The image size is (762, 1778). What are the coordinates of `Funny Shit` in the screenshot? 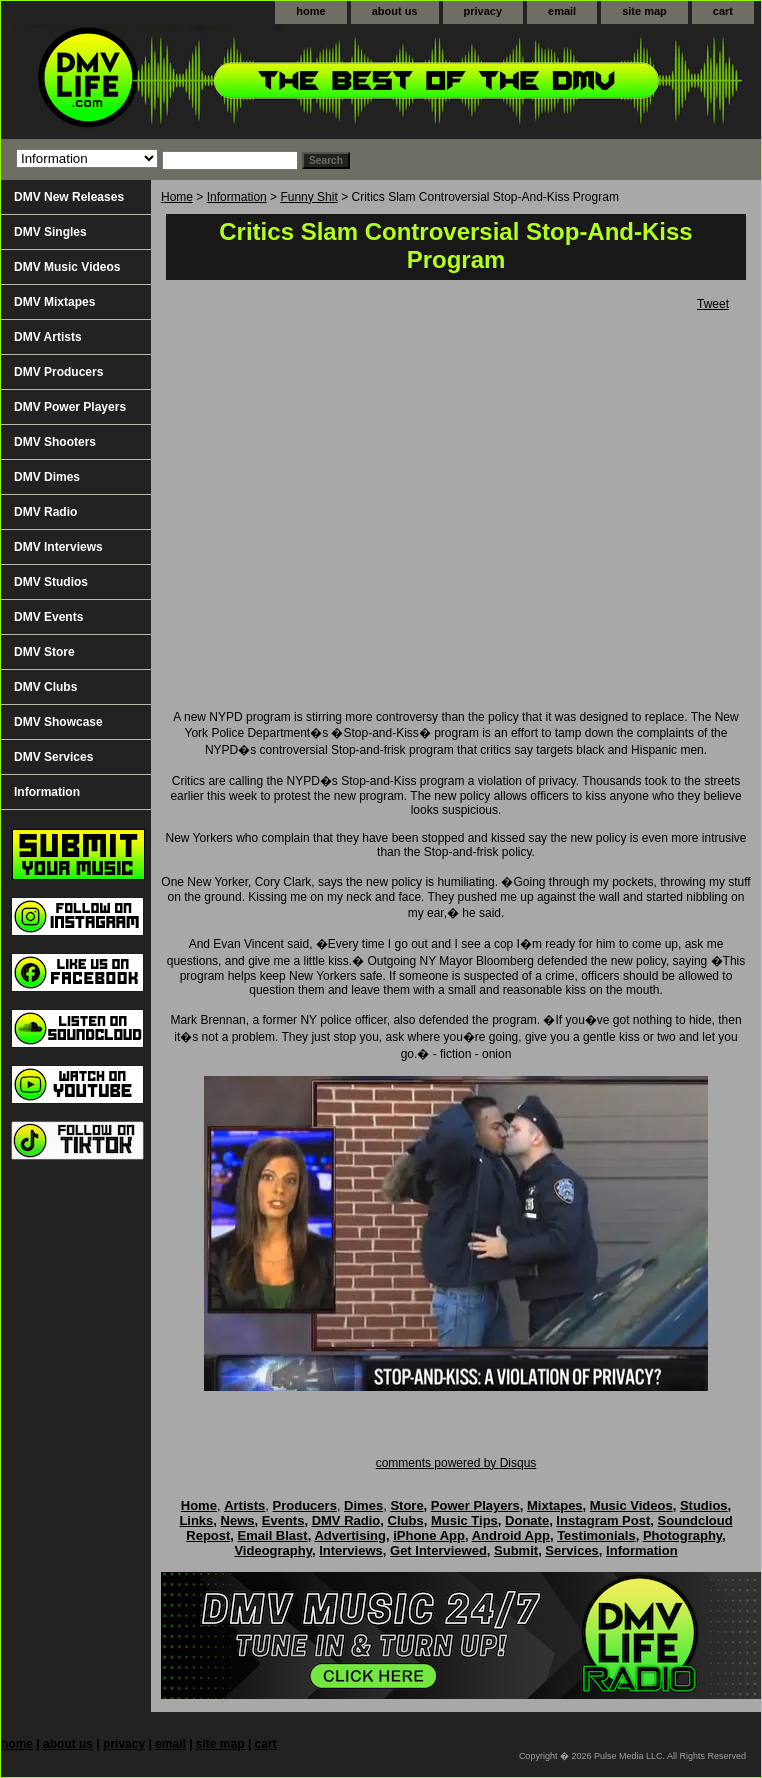 It's located at (308, 197).